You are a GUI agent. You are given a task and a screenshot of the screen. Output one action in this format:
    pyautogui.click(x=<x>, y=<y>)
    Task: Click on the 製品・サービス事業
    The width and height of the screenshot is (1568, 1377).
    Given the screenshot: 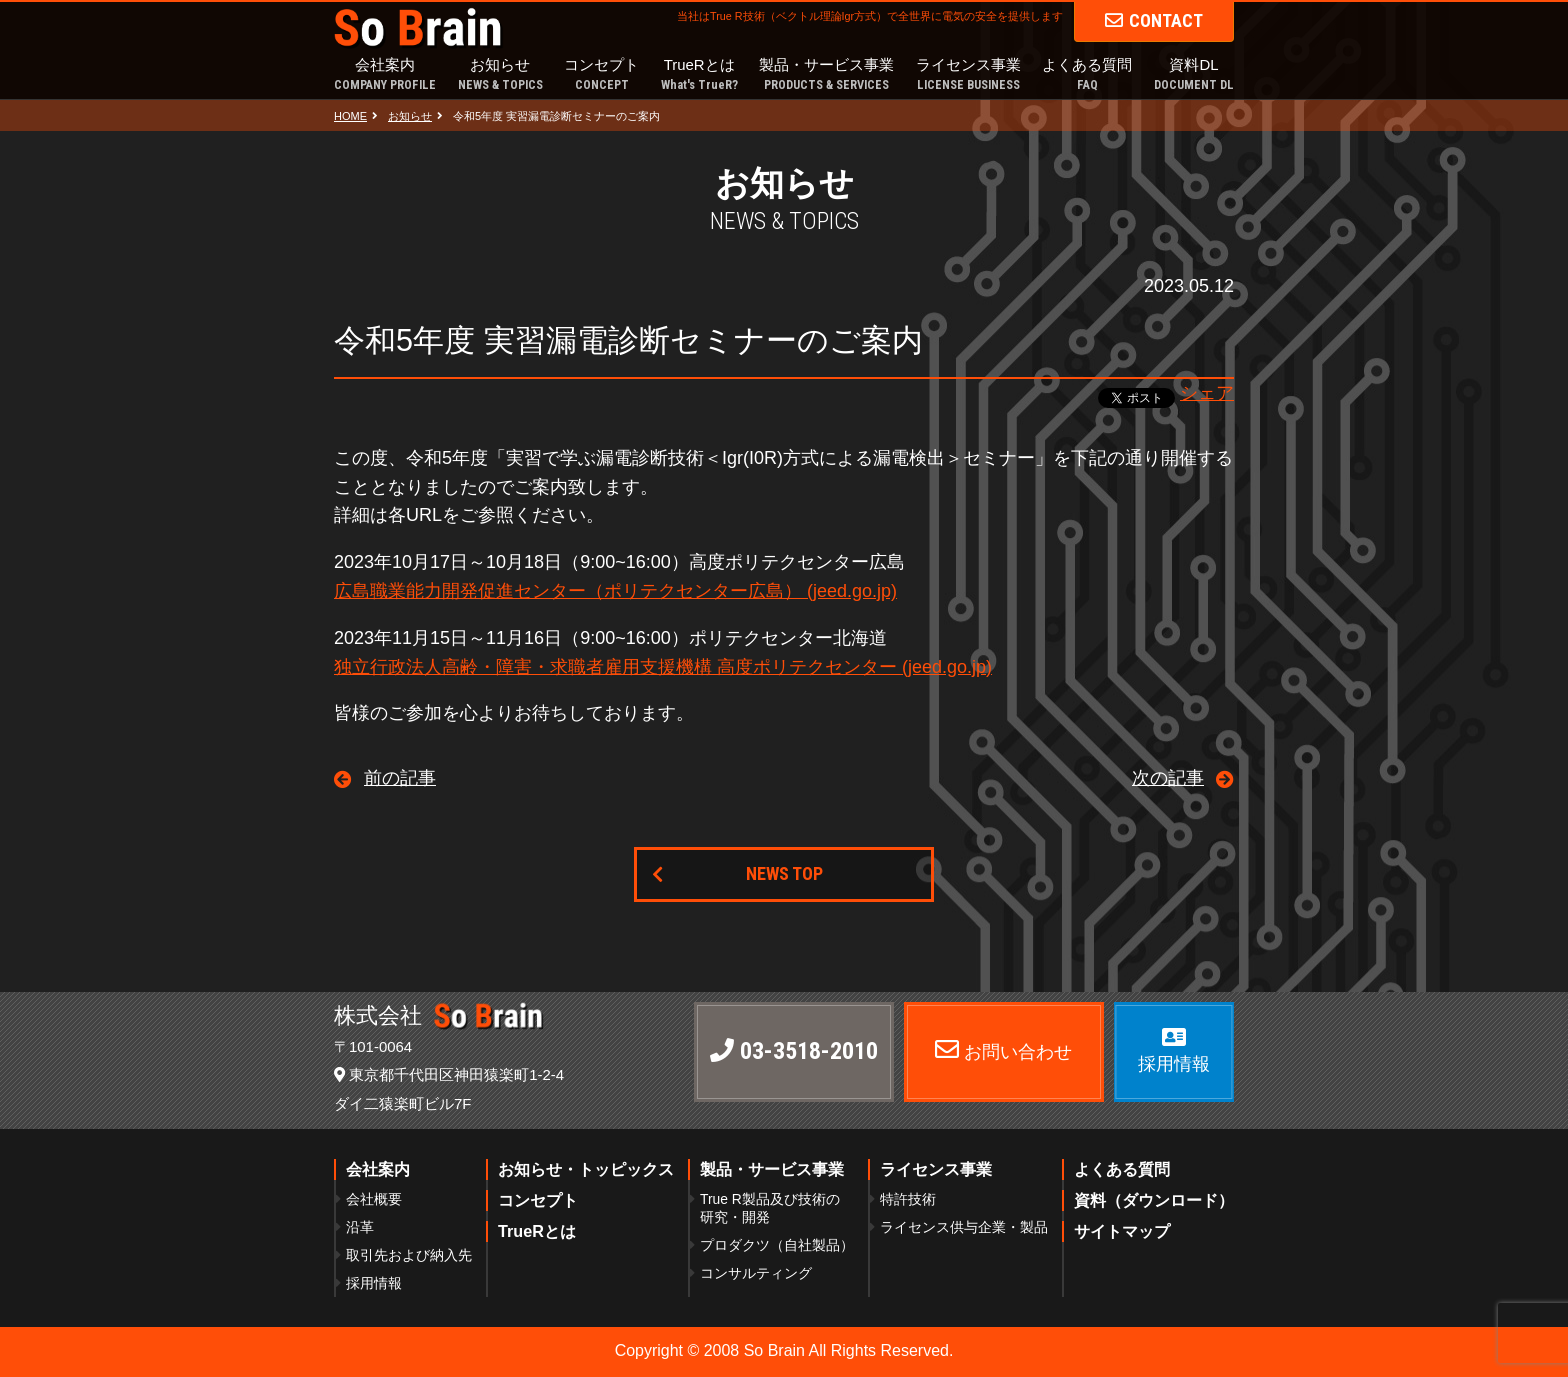 What is the action you would take?
    pyautogui.click(x=826, y=75)
    